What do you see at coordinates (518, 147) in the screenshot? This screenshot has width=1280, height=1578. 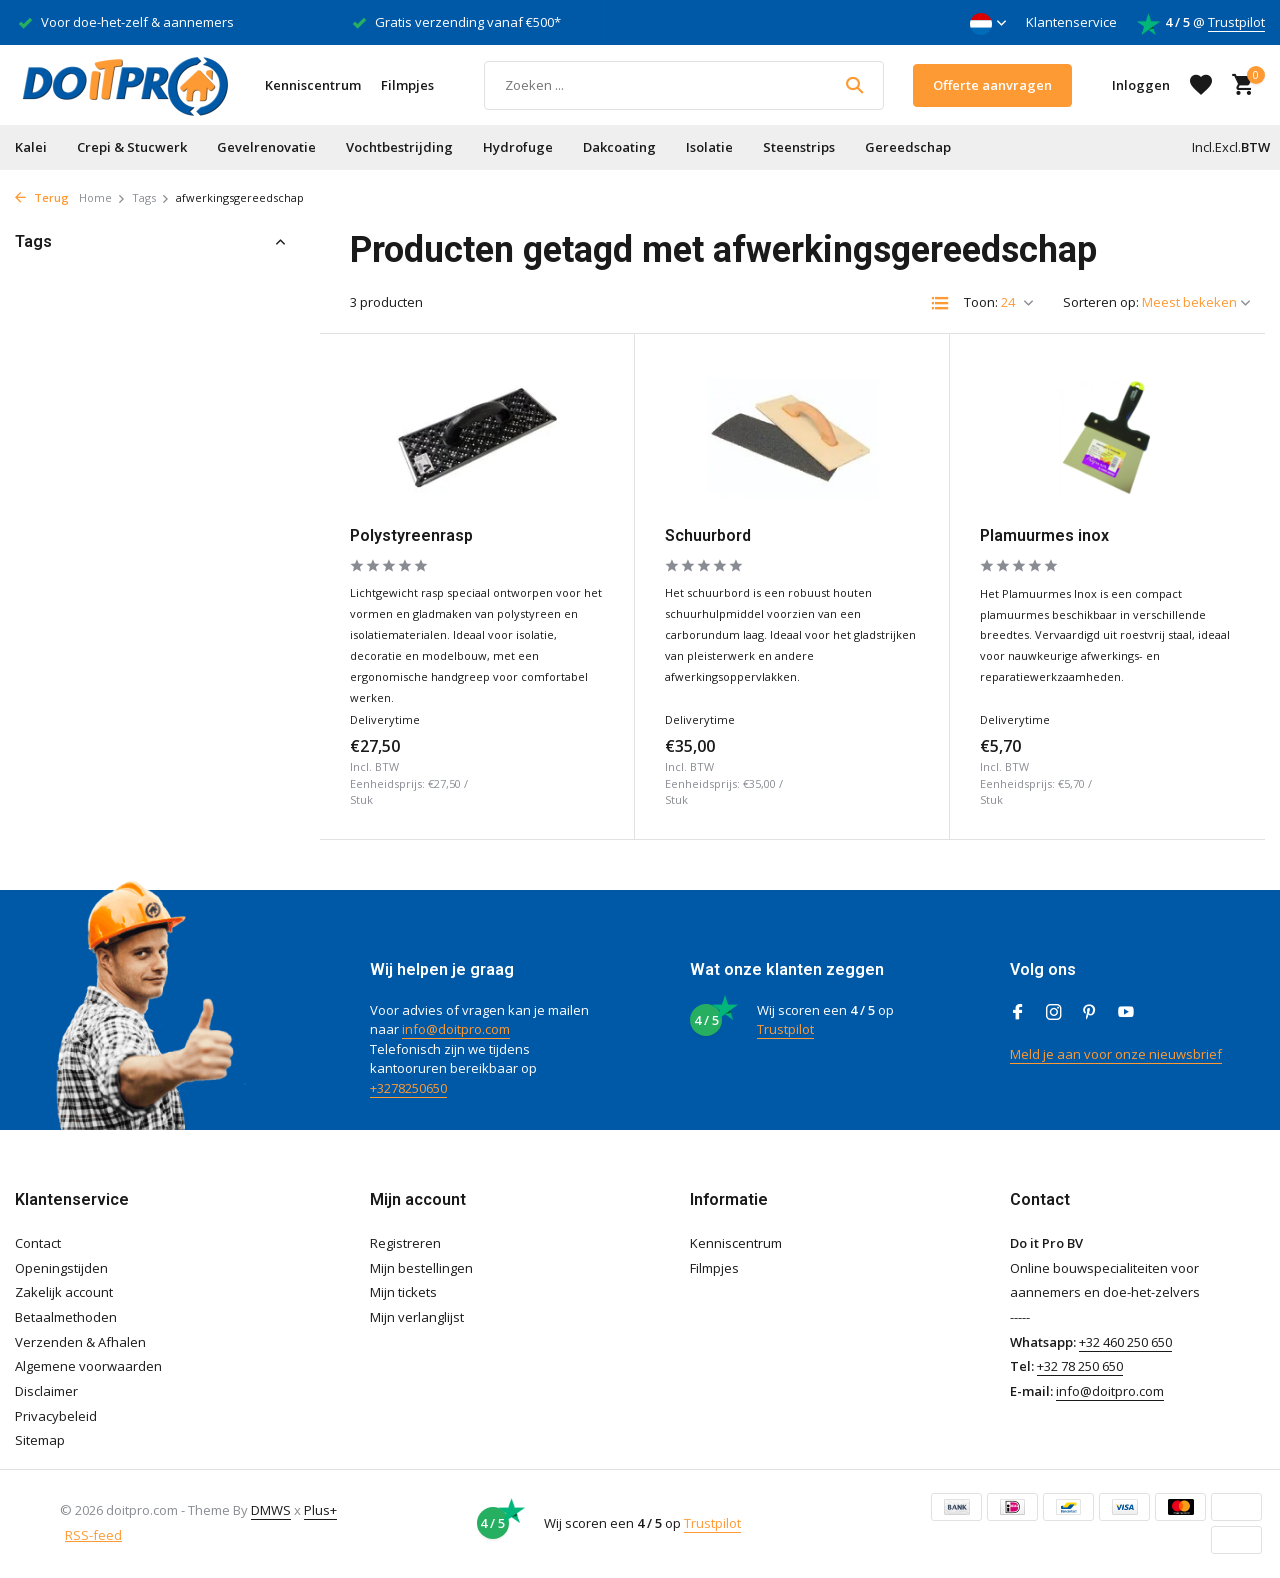 I see `Hydrofuge` at bounding box center [518, 147].